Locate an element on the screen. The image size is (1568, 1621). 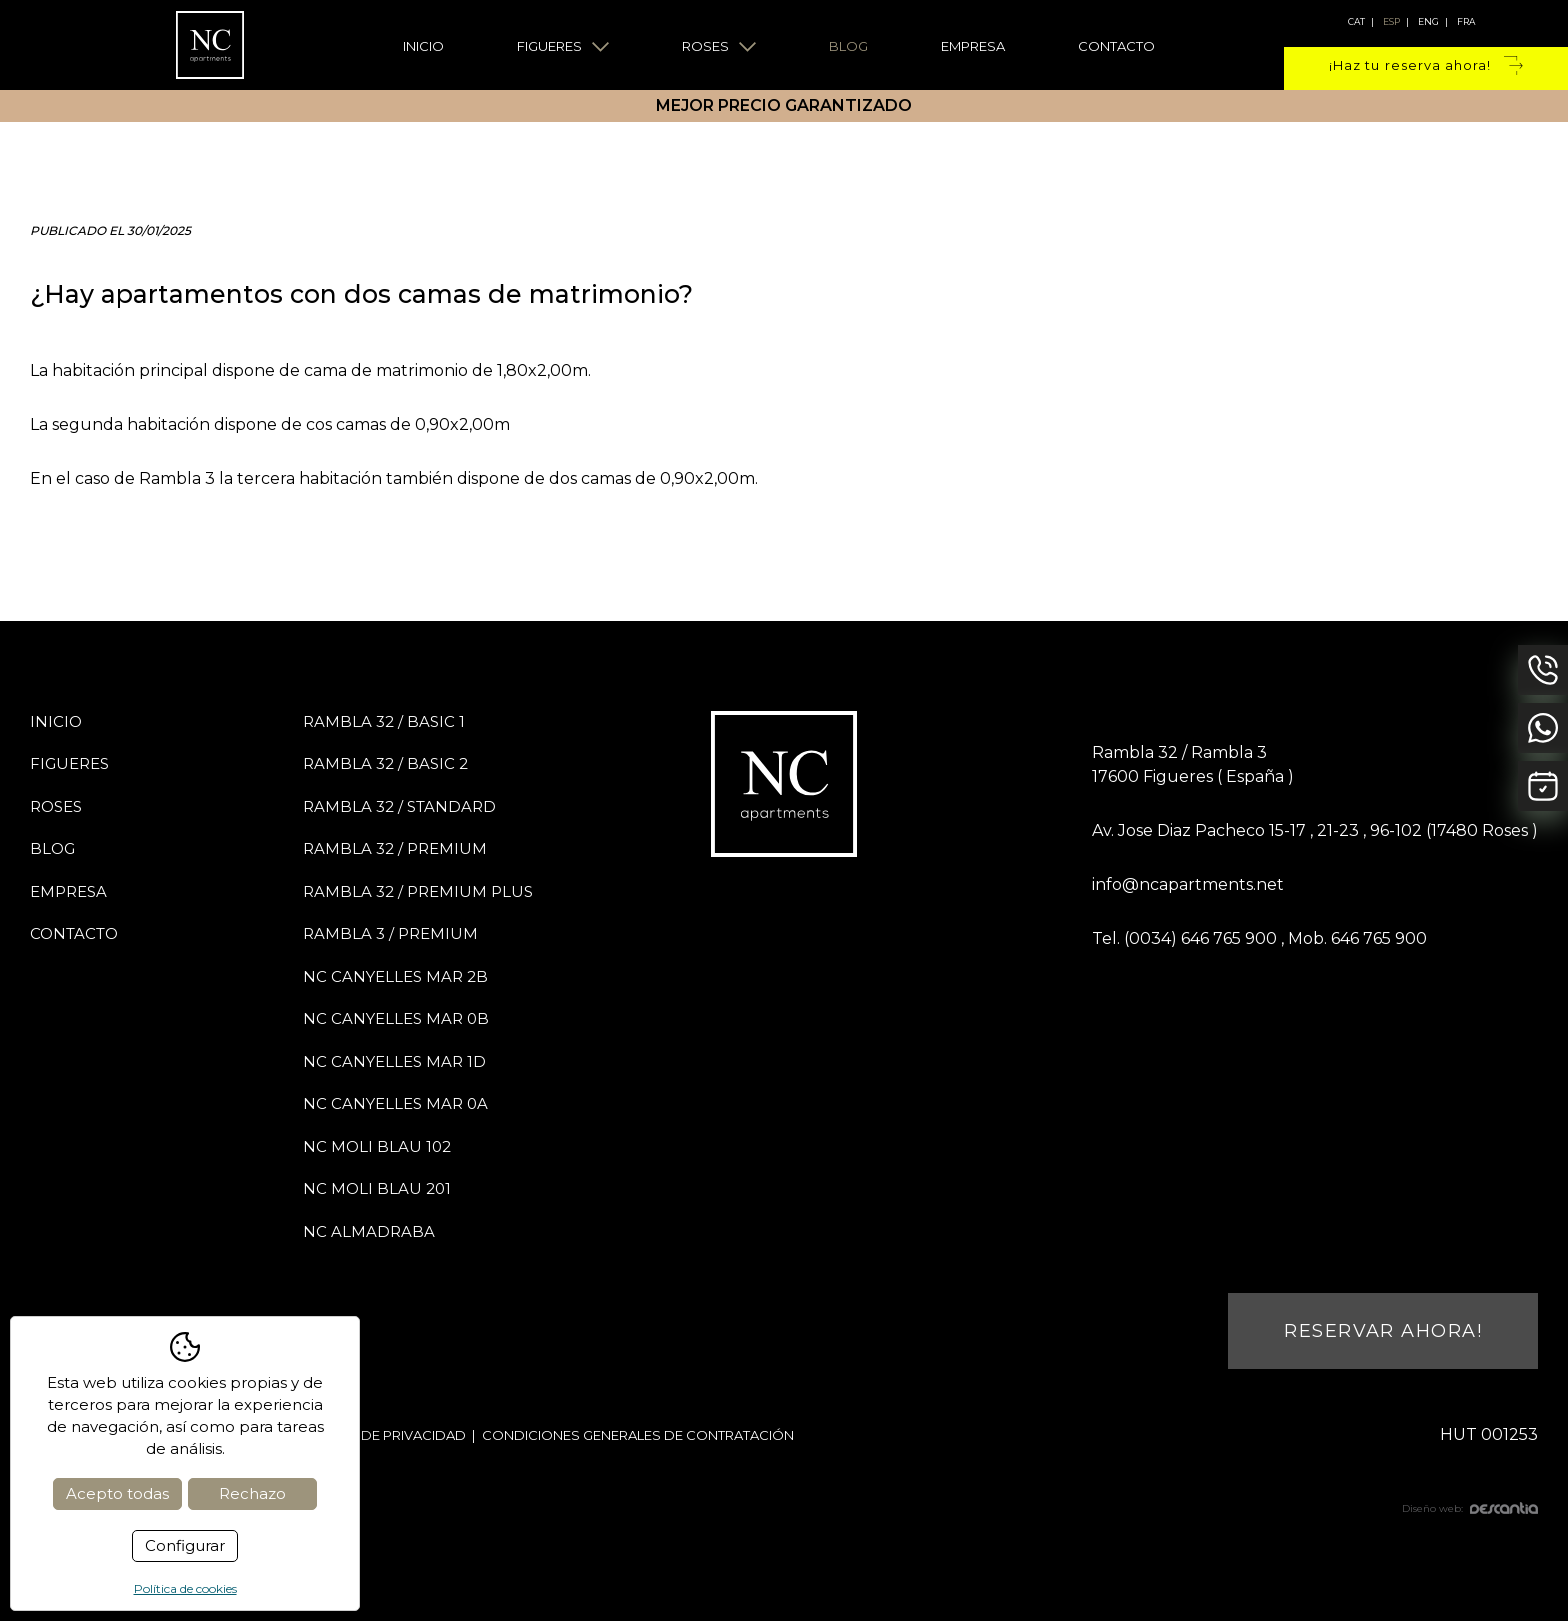
NC Canyelles Mar 0B is located at coordinates (396, 1018).